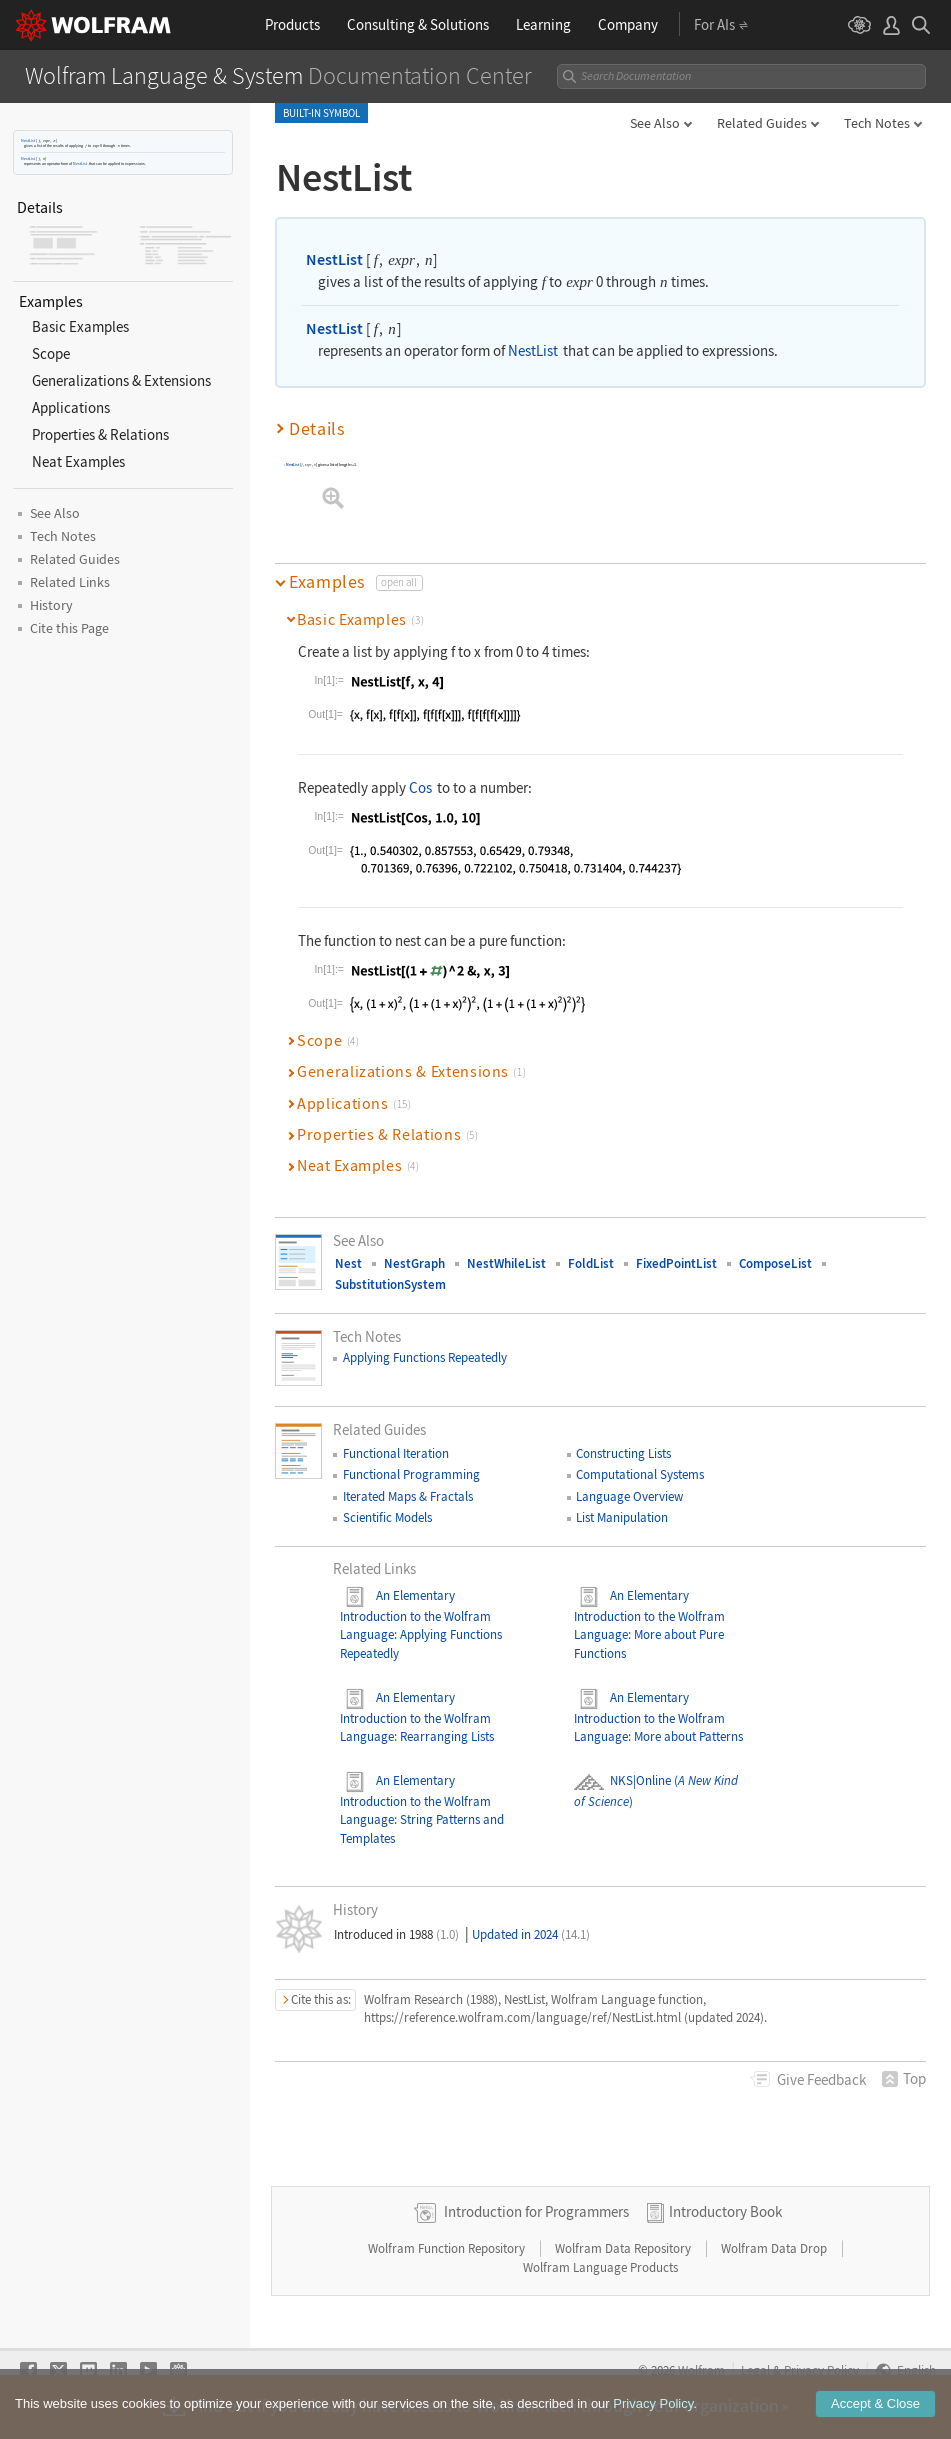  Describe the element at coordinates (685, 1736) in the screenshot. I see `: More about Patterns` at that location.